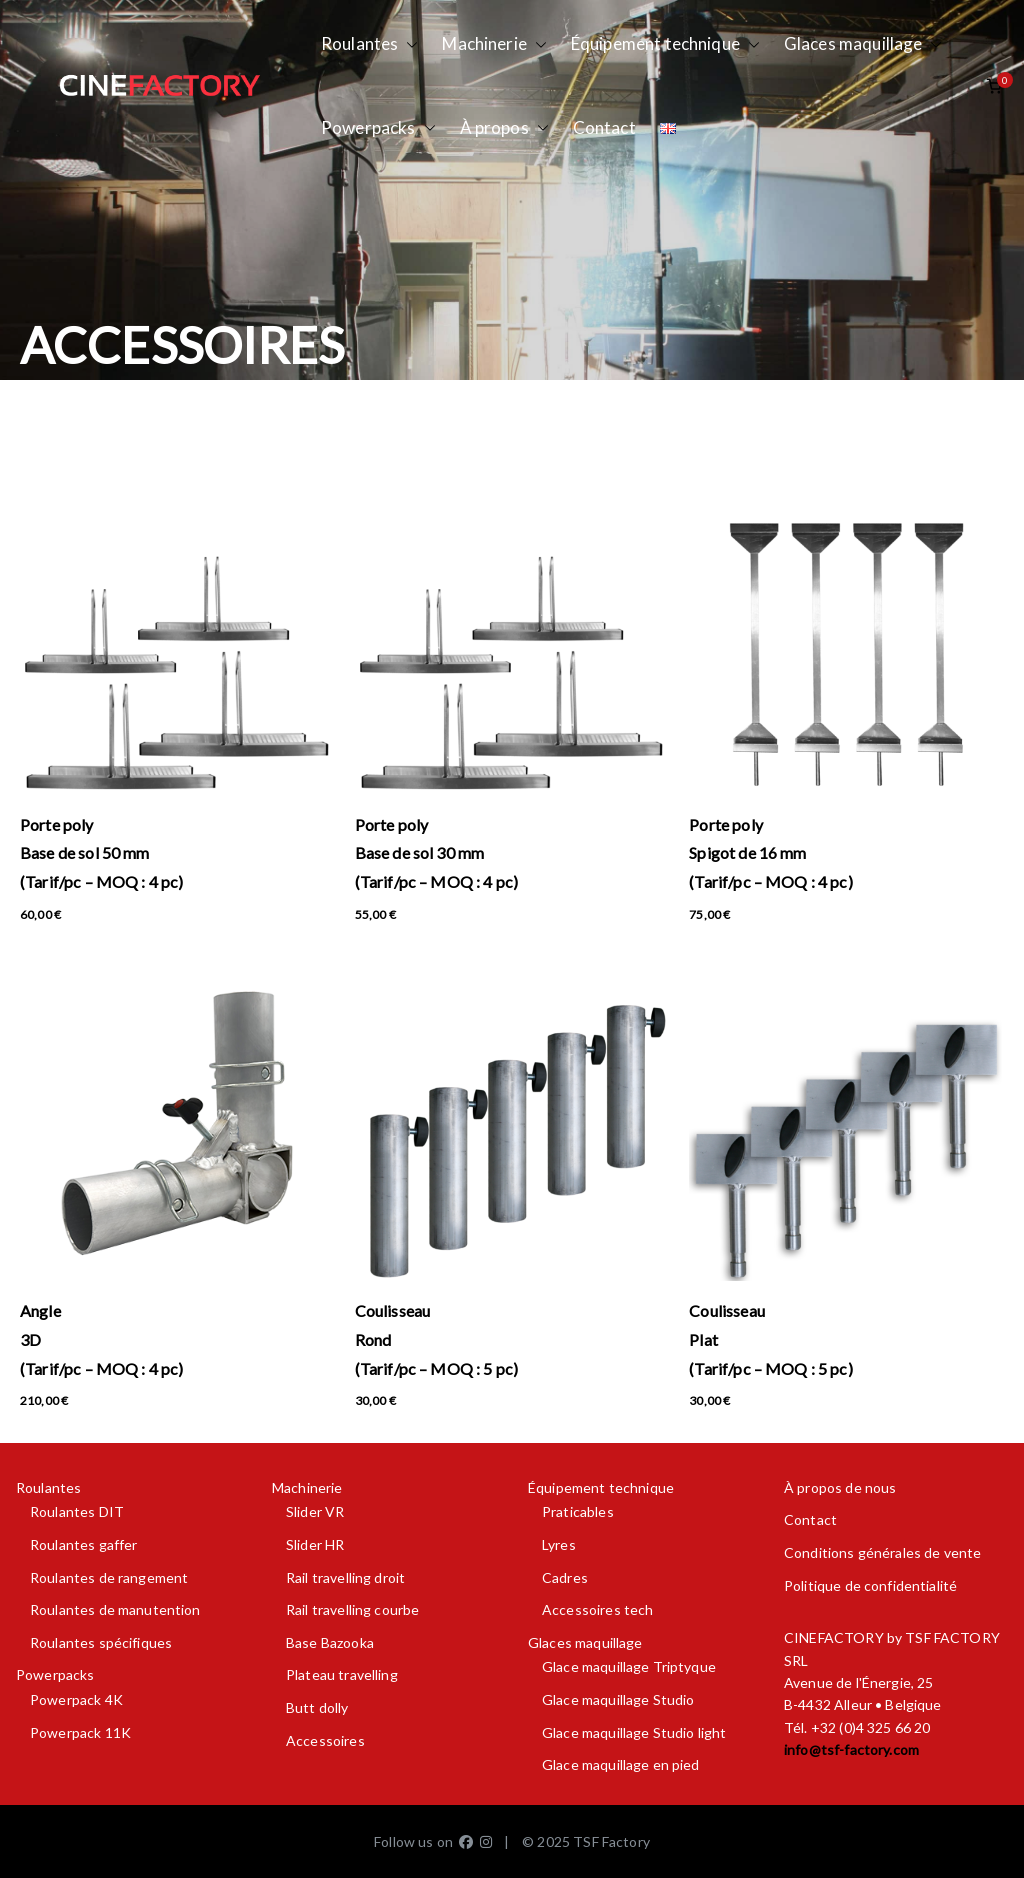 The image size is (1024, 1878). What do you see at coordinates (559, 1544) in the screenshot?
I see `Lyres` at bounding box center [559, 1544].